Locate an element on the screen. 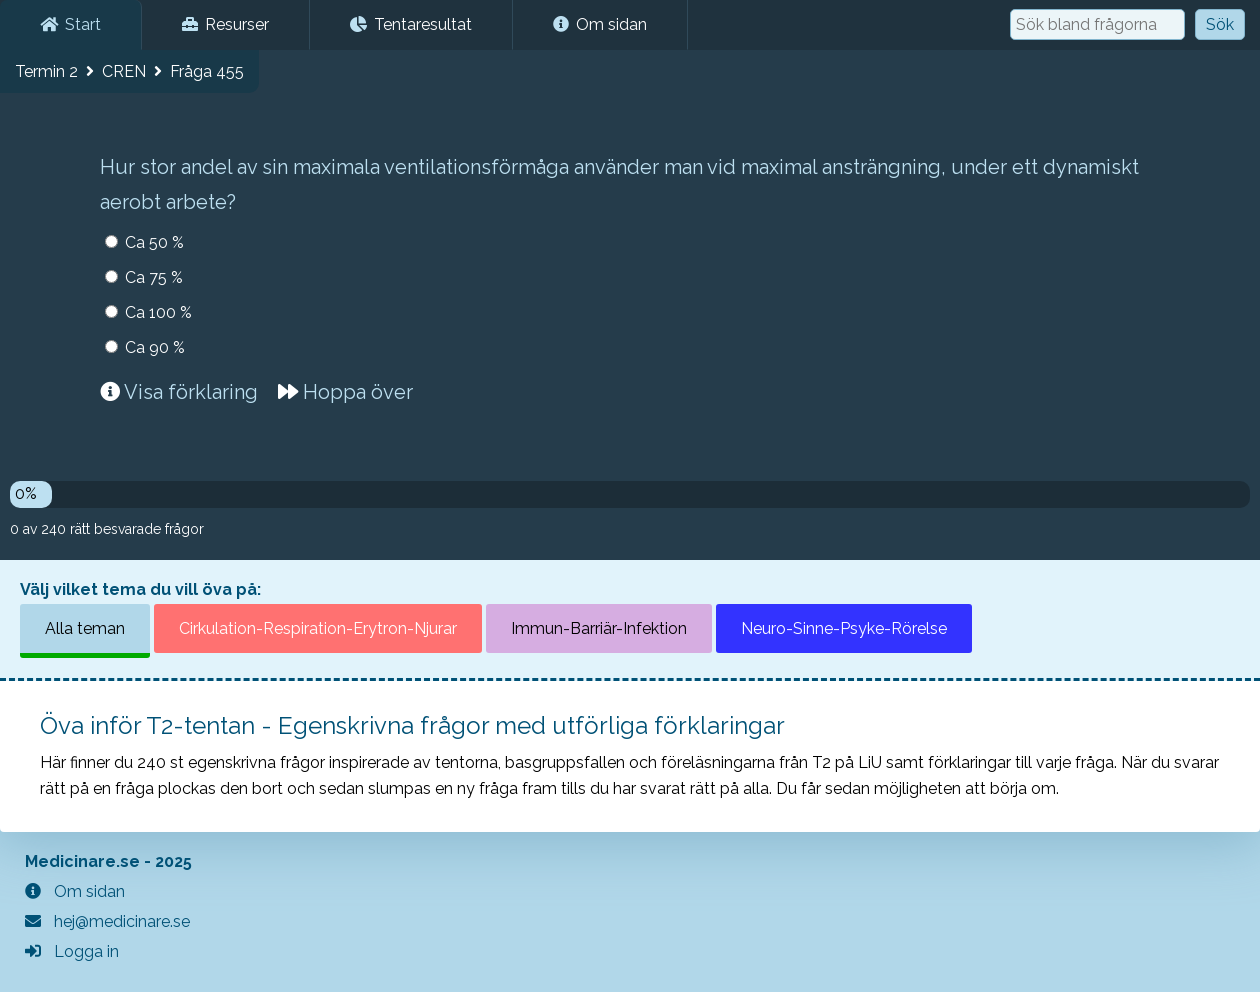 The height and width of the screenshot is (992, 1260). Ca 90 % is located at coordinates (155, 347).